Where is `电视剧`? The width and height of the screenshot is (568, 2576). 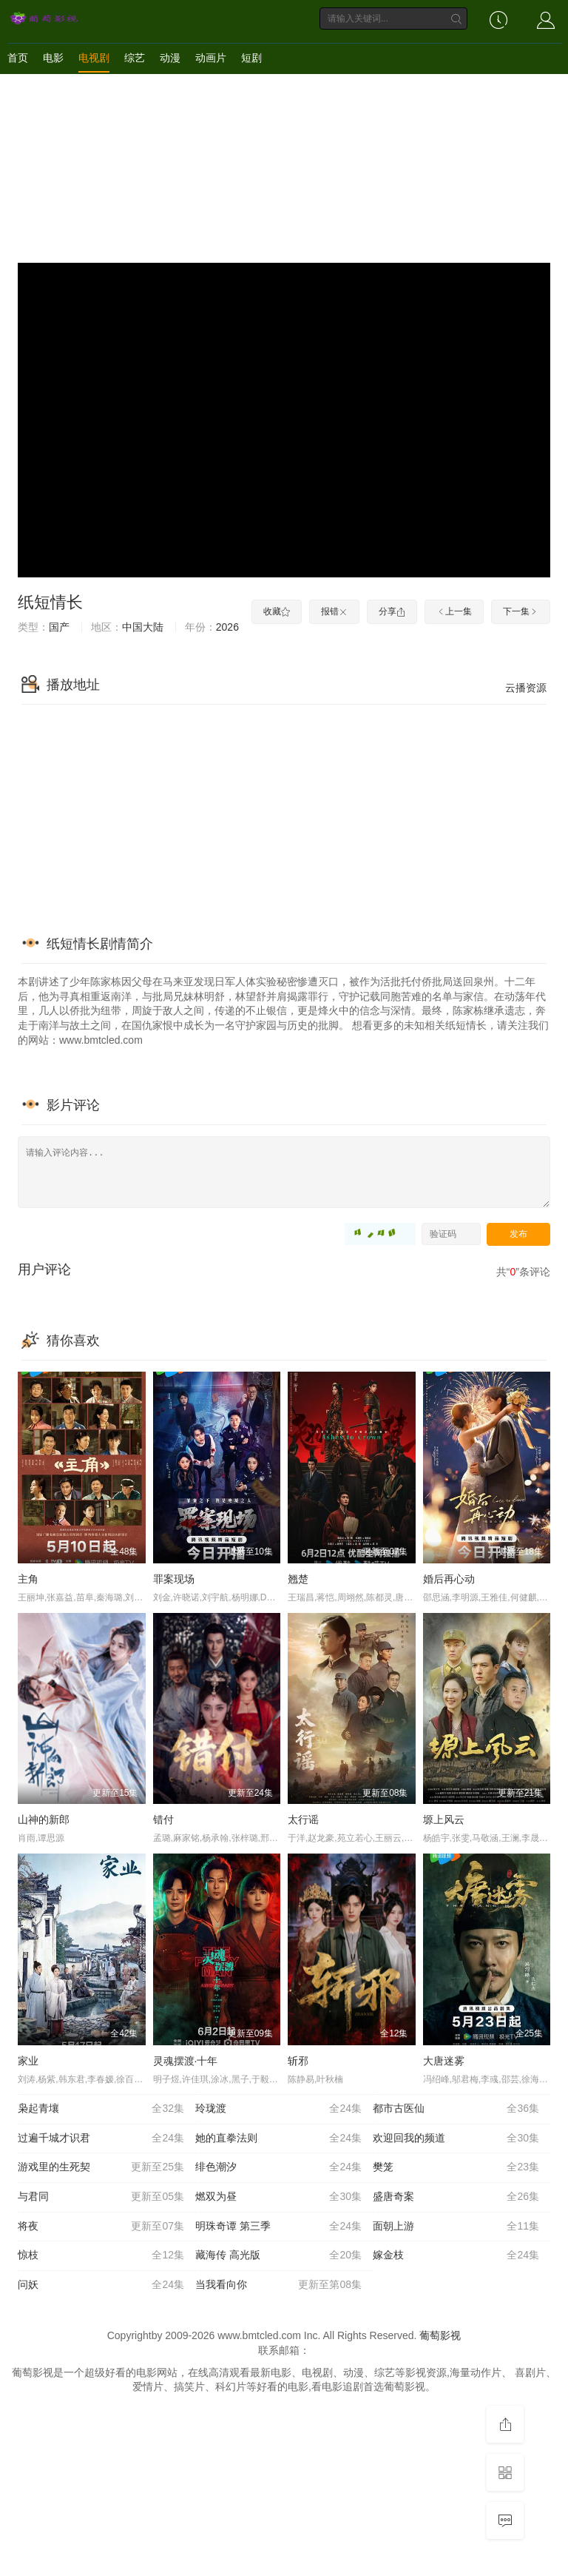 电视剧 is located at coordinates (93, 58).